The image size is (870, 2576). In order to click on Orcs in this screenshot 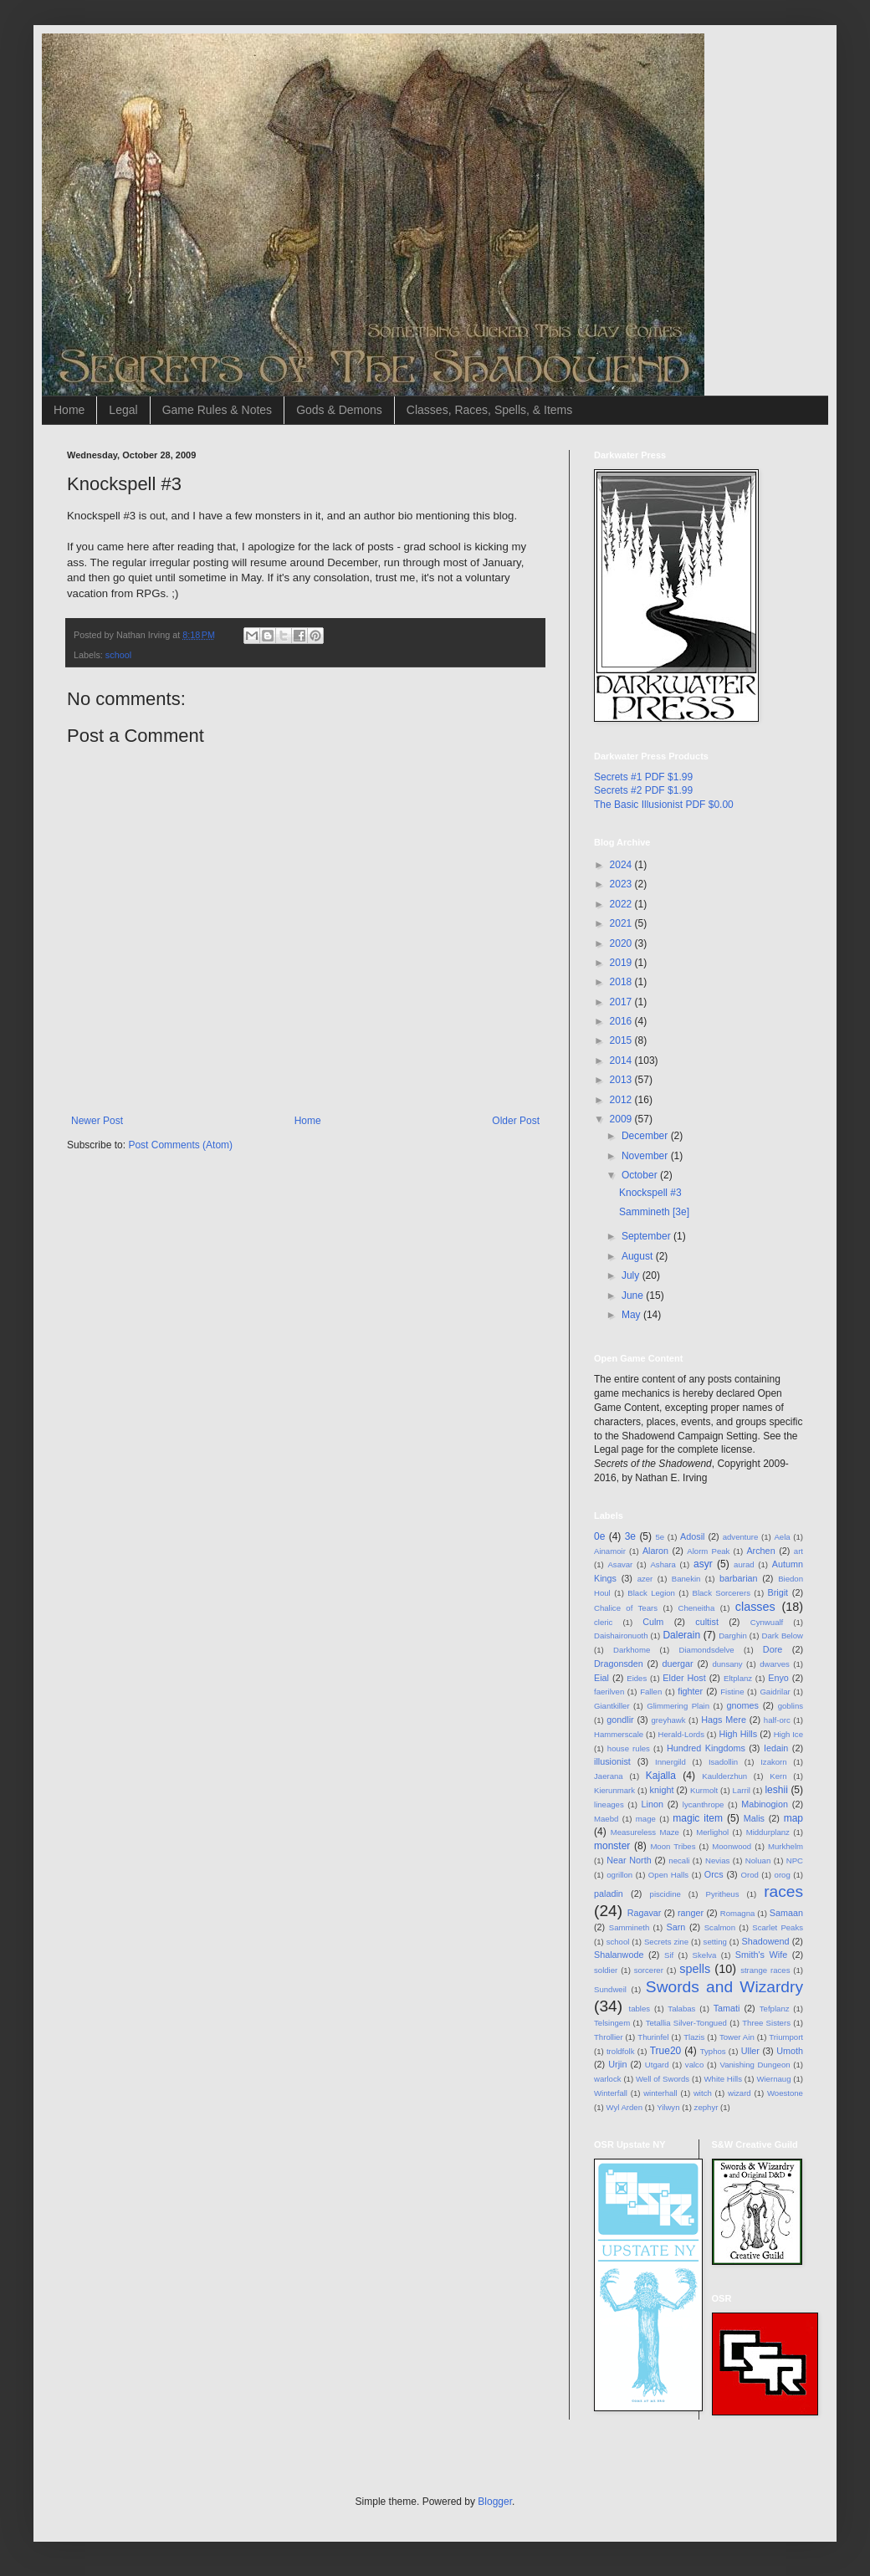, I will do `click(714, 1874)`.